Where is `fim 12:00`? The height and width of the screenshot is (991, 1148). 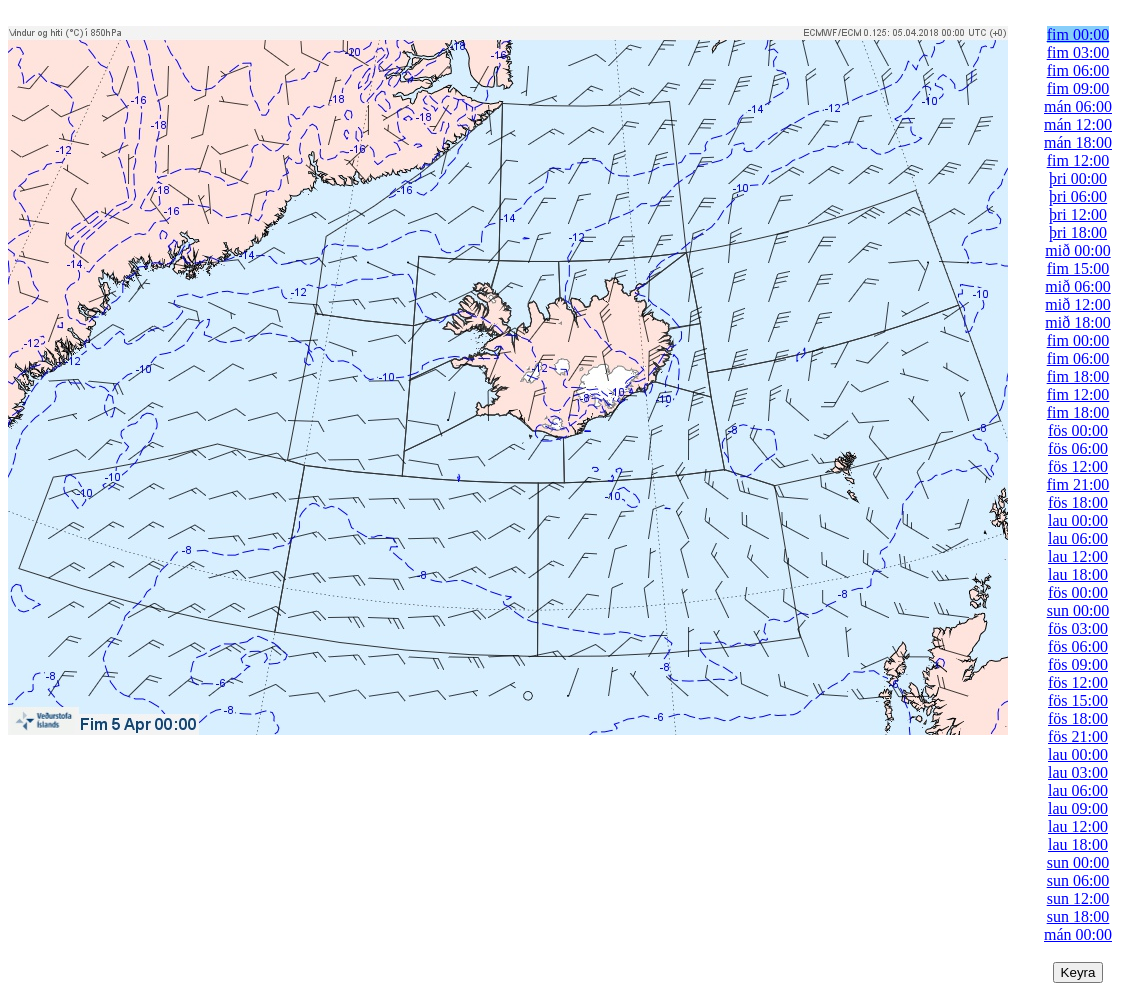 fim 12:00 is located at coordinates (1078, 160).